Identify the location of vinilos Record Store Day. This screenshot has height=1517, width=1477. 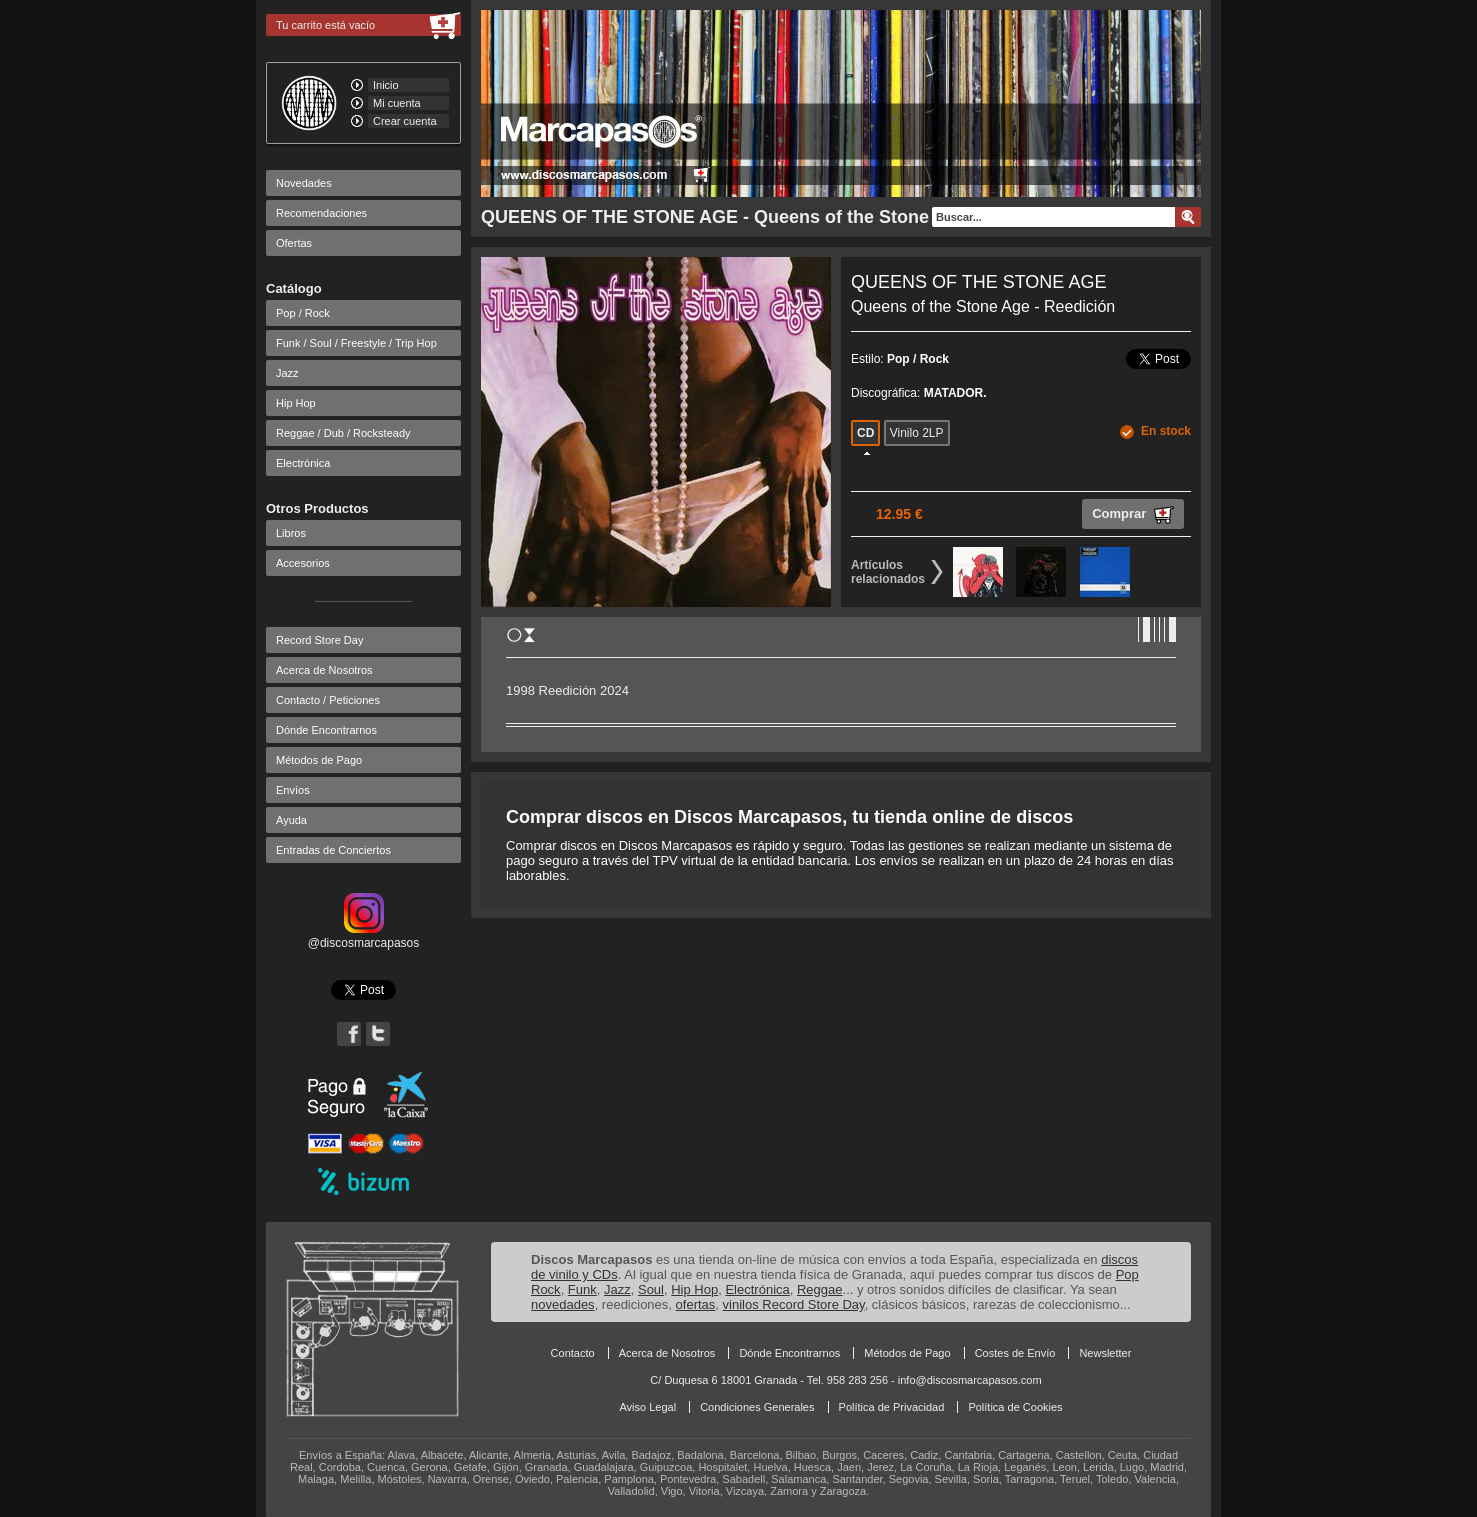
(794, 1304).